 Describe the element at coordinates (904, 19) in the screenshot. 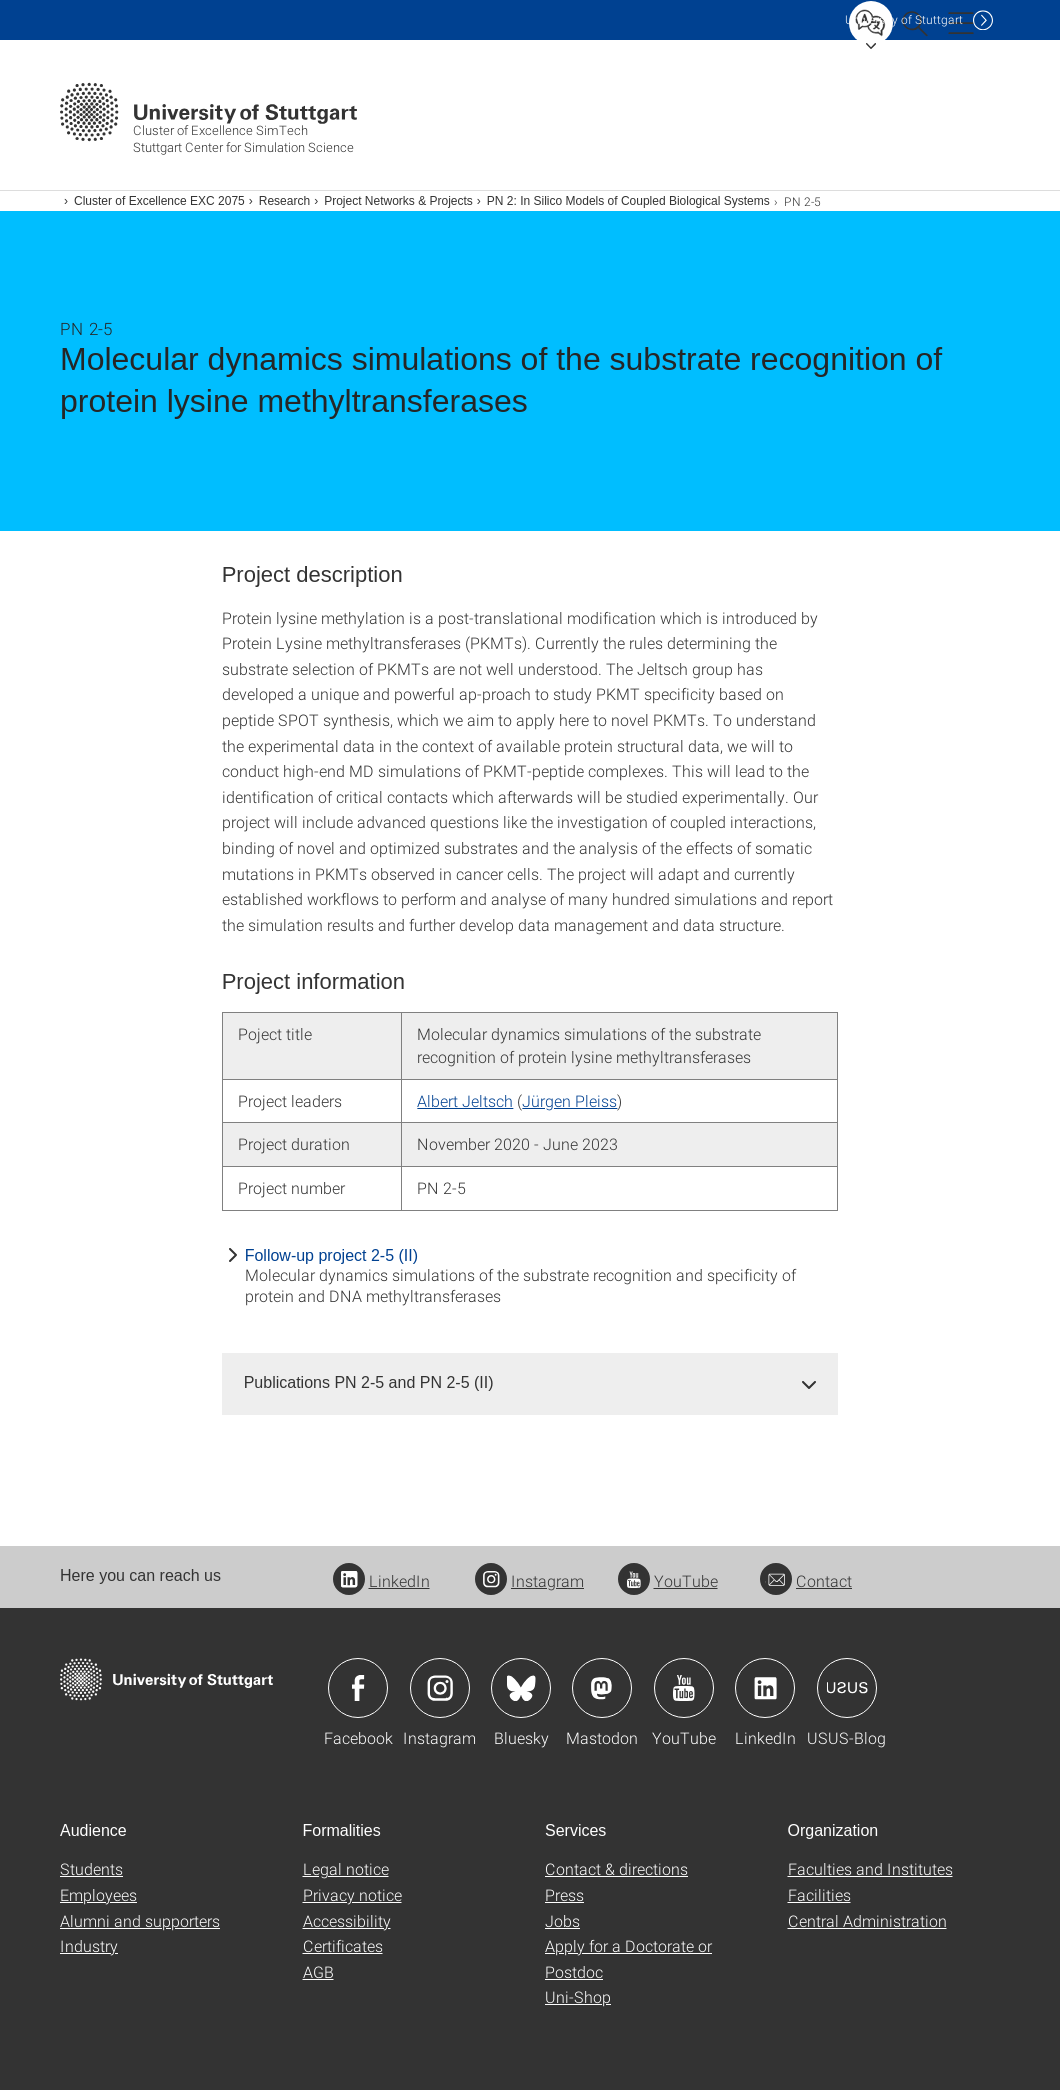

I see `Uni` at that location.